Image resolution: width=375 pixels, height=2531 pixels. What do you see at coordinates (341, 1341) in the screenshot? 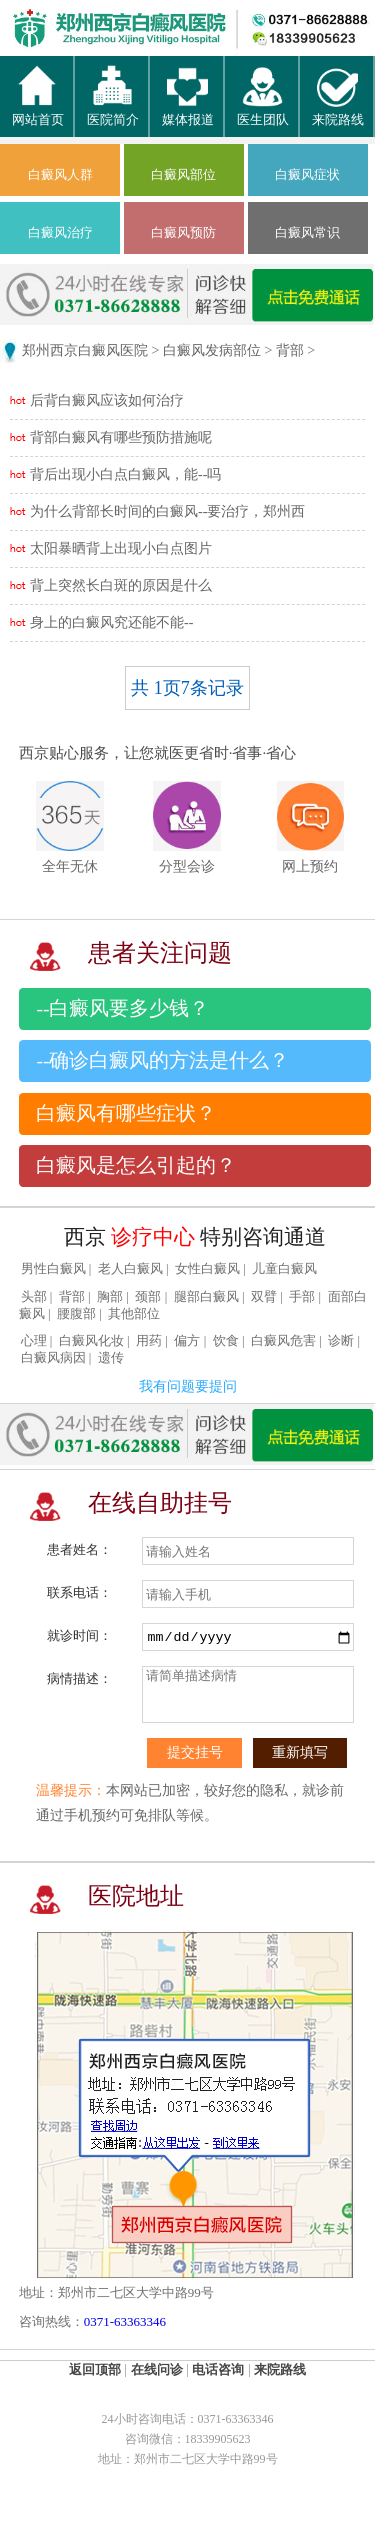
I see `诊断` at bounding box center [341, 1341].